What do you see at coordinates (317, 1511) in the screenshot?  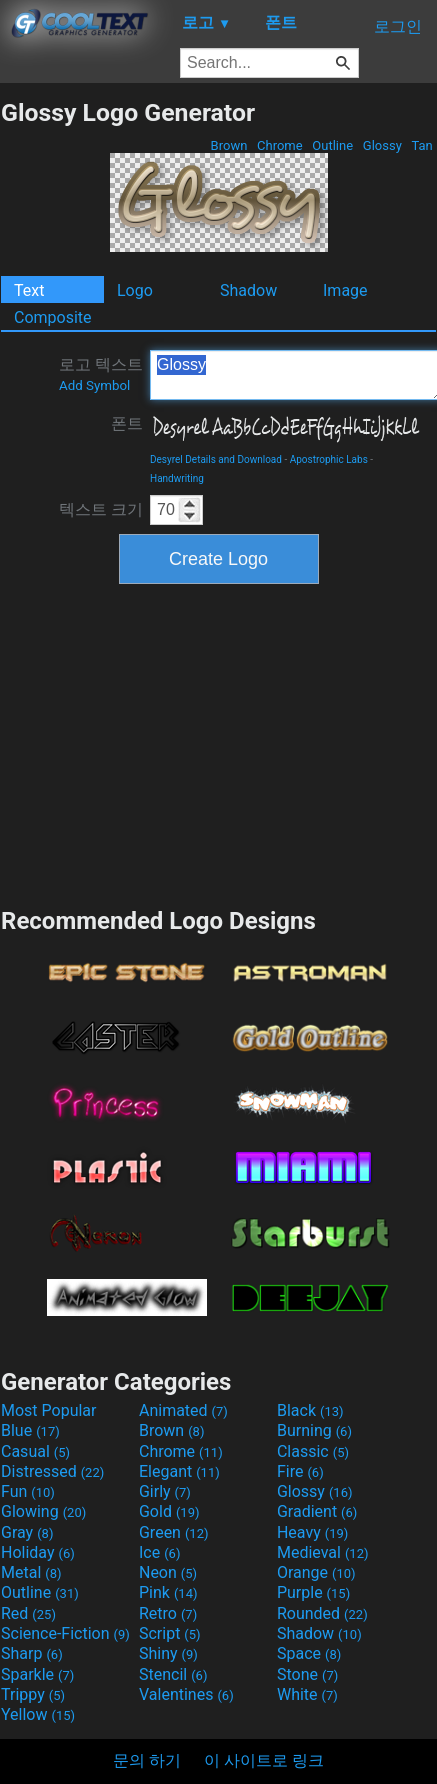 I see `Gradient` at bounding box center [317, 1511].